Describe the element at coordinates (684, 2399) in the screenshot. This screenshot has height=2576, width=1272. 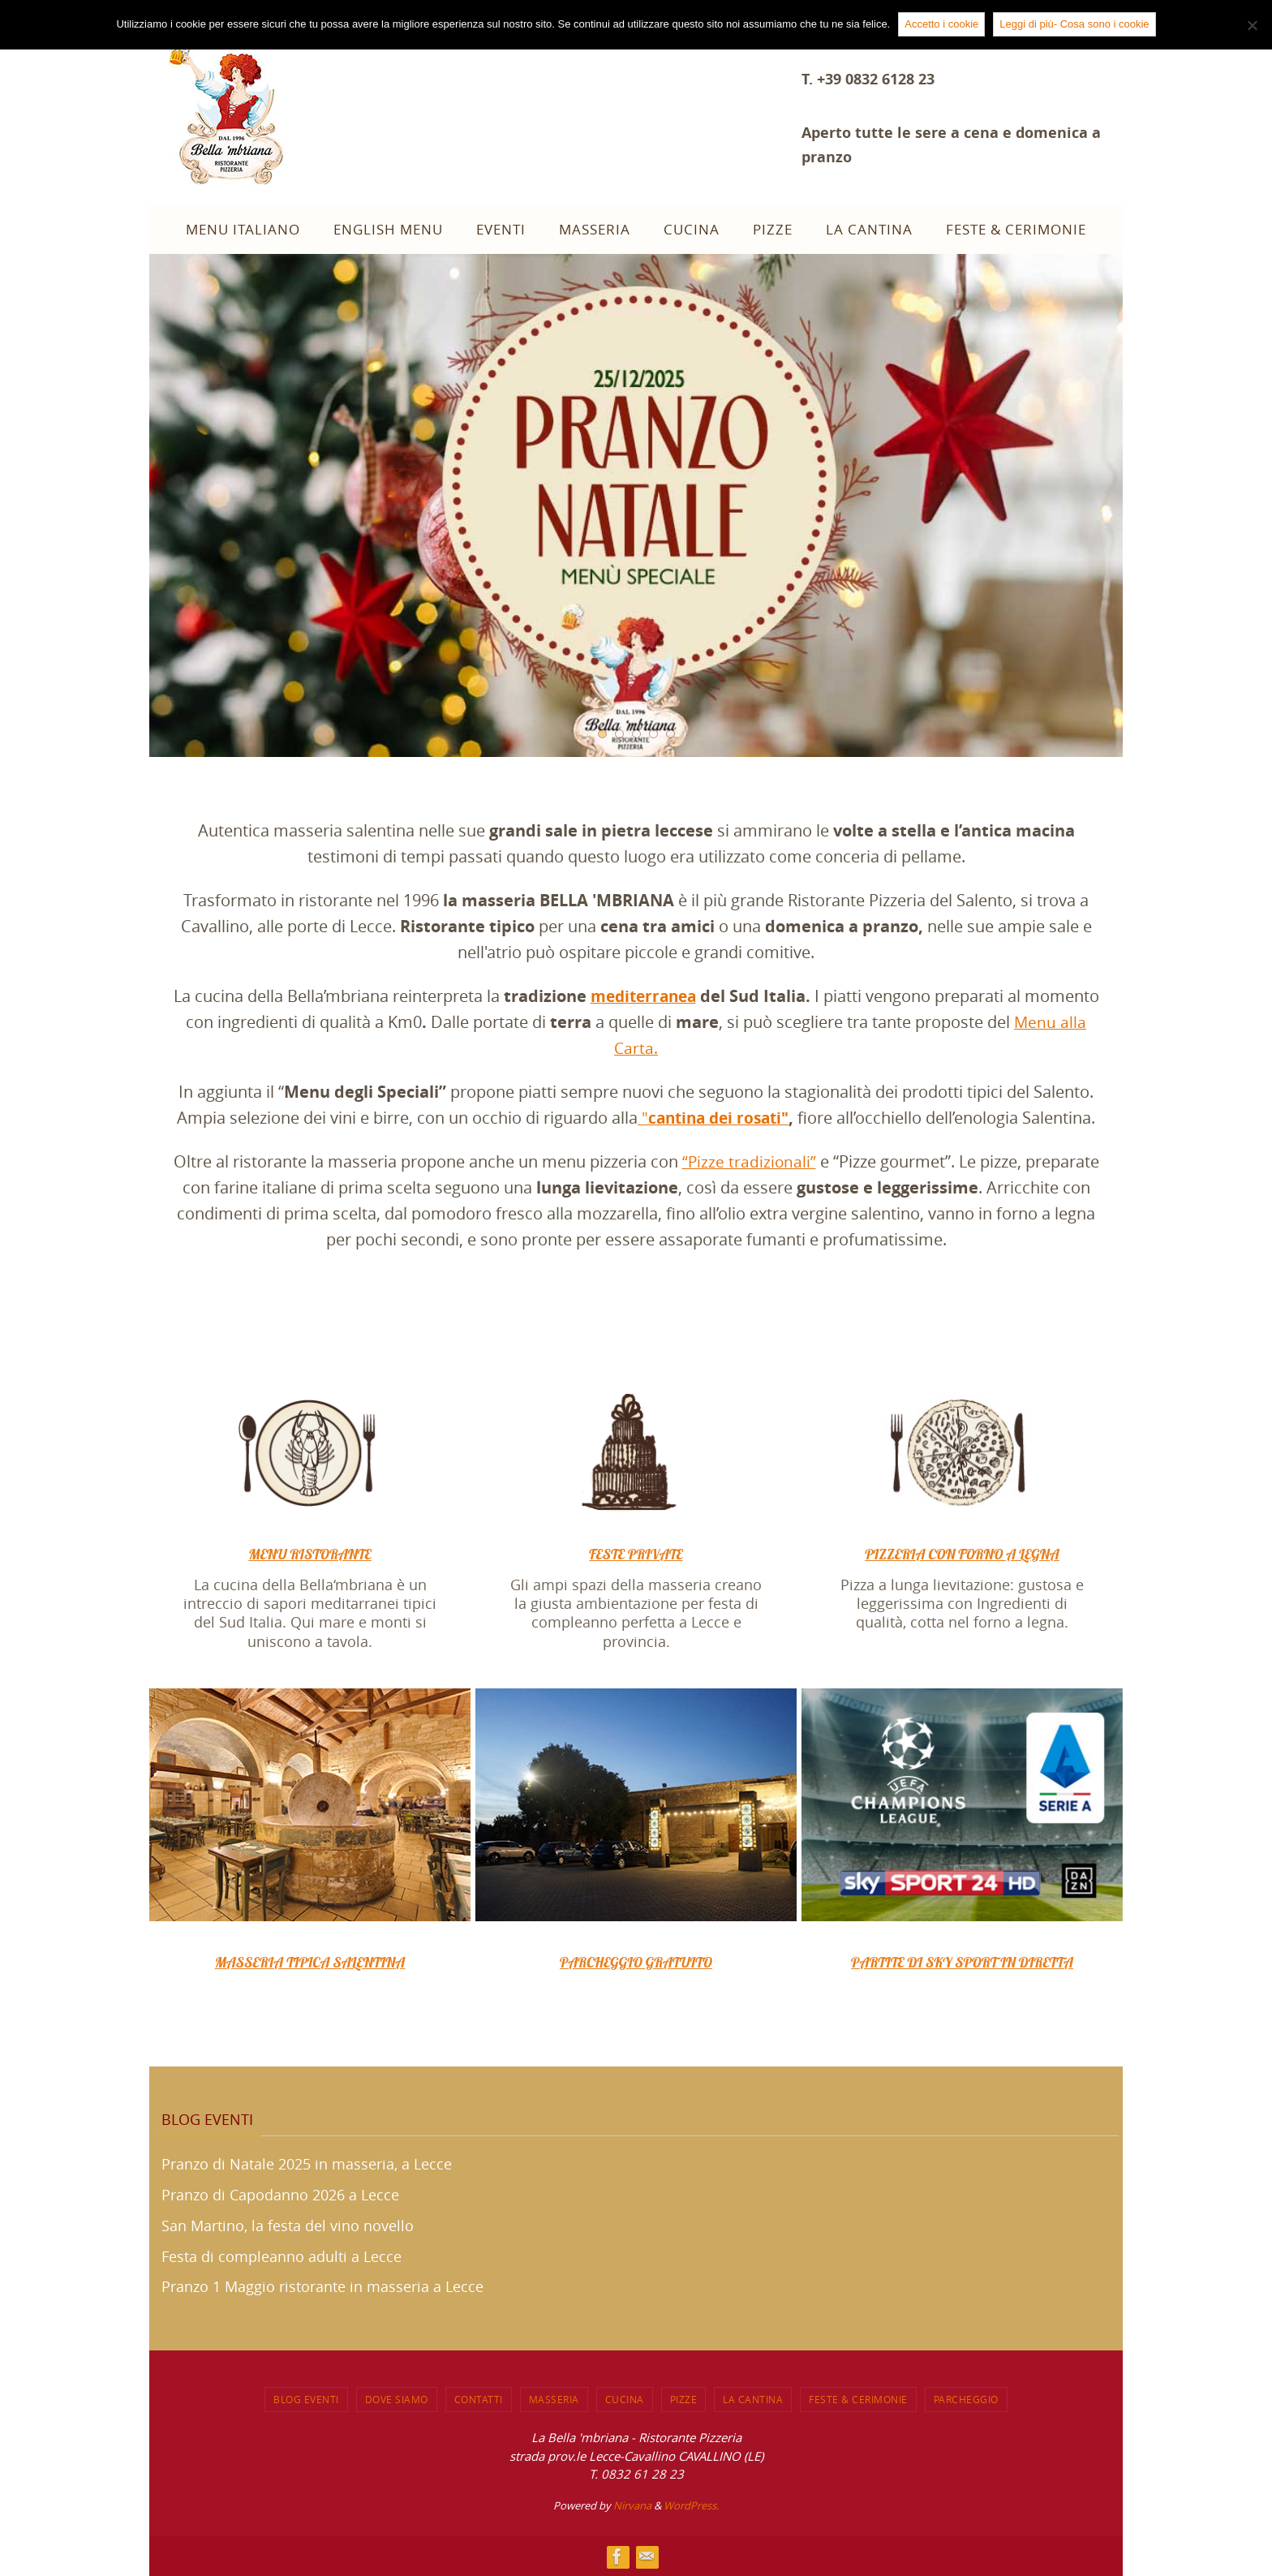
I see `Pizze` at that location.